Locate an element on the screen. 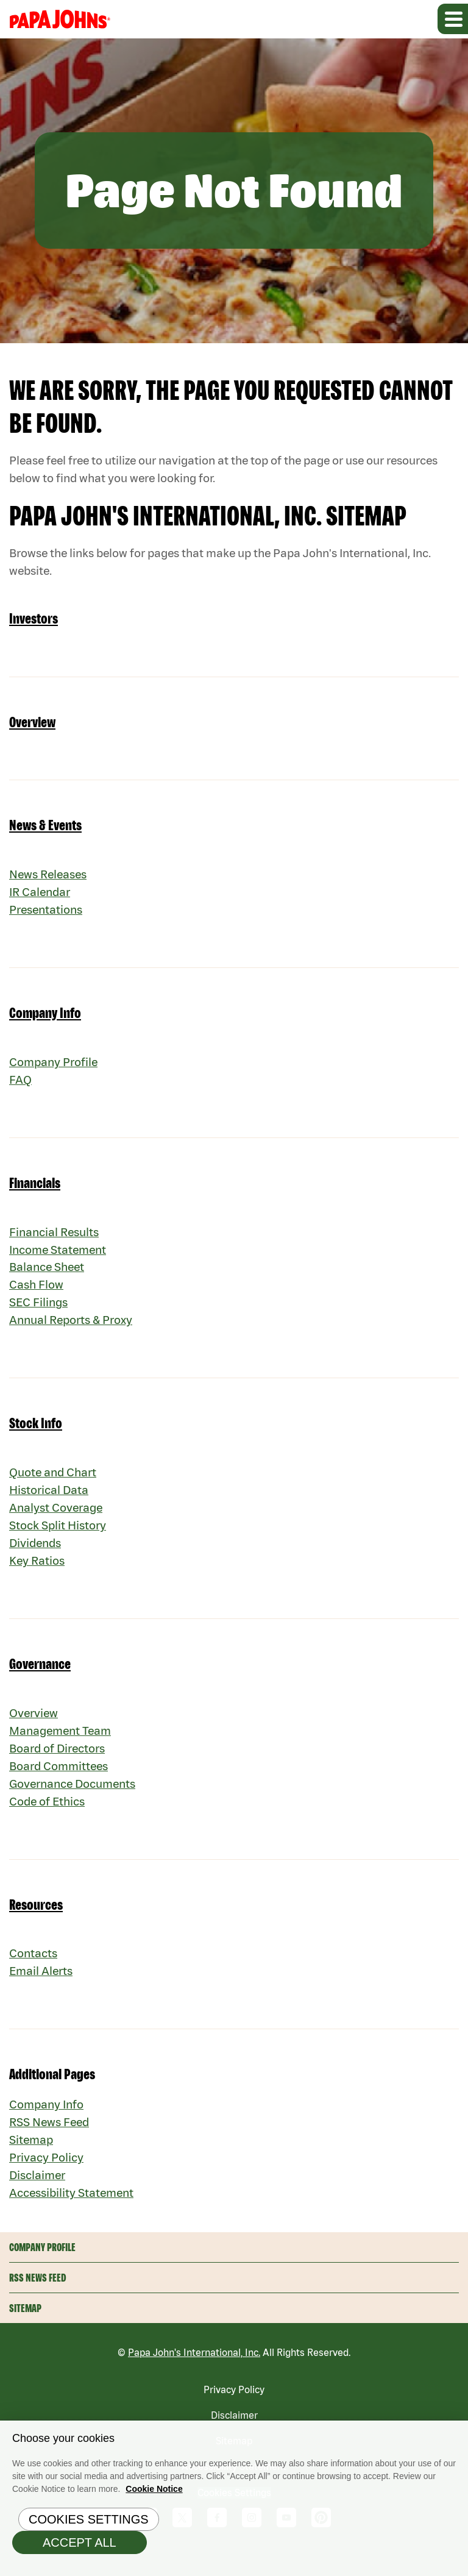 Image resolution: width=468 pixels, height=2576 pixels. Quote and Chart is located at coordinates (54, 1482).